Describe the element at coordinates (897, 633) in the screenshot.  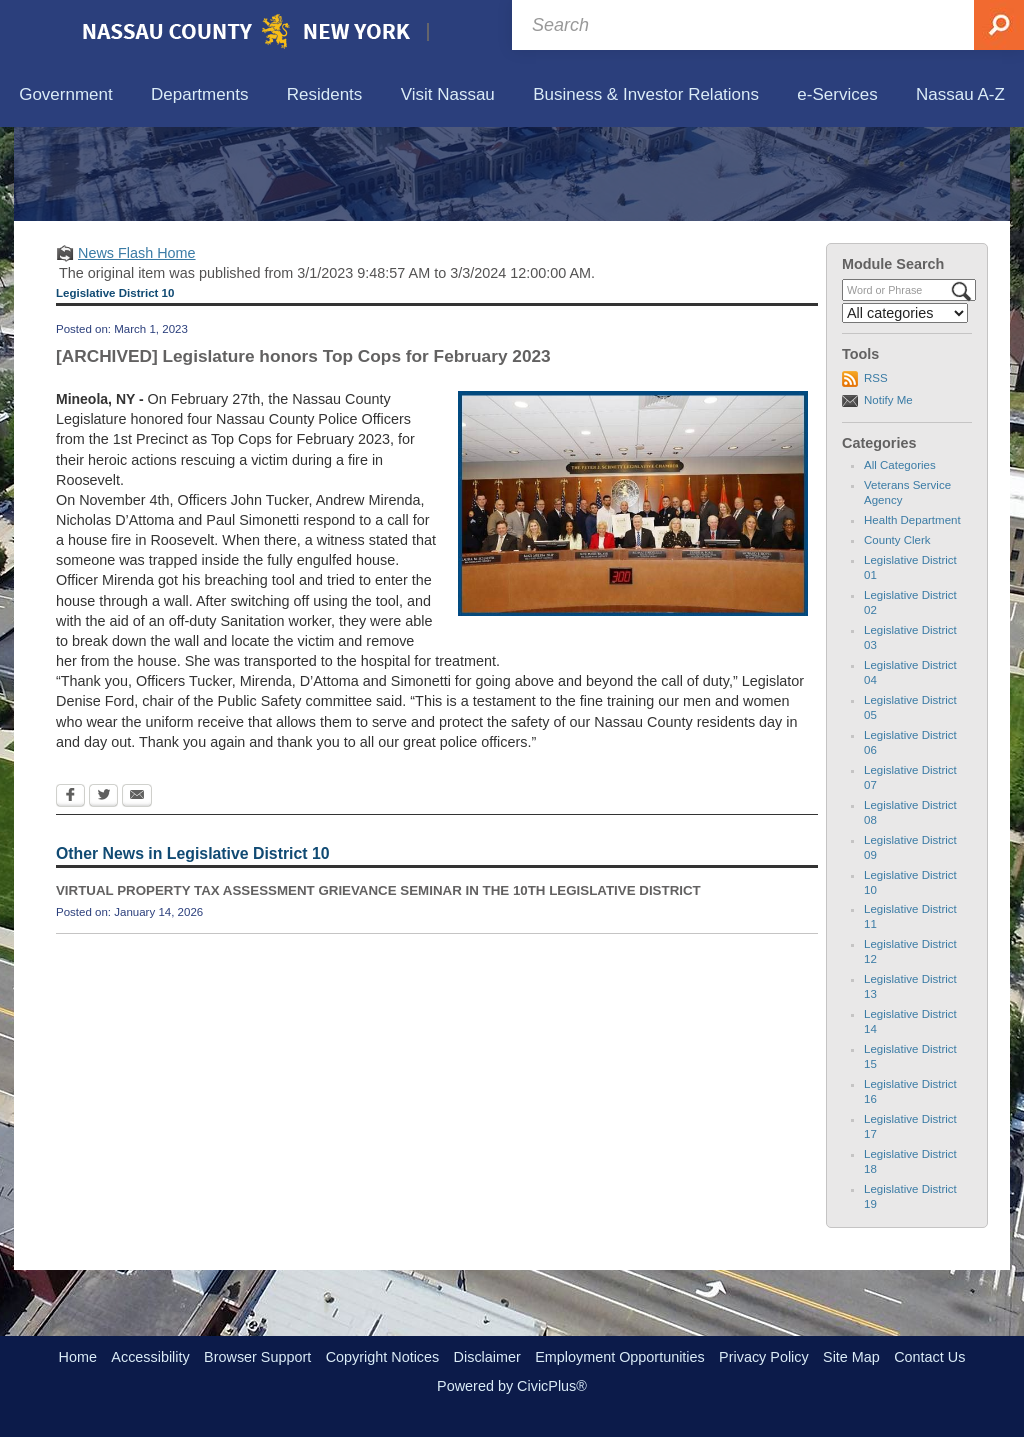
I see `County Clerk` at that location.